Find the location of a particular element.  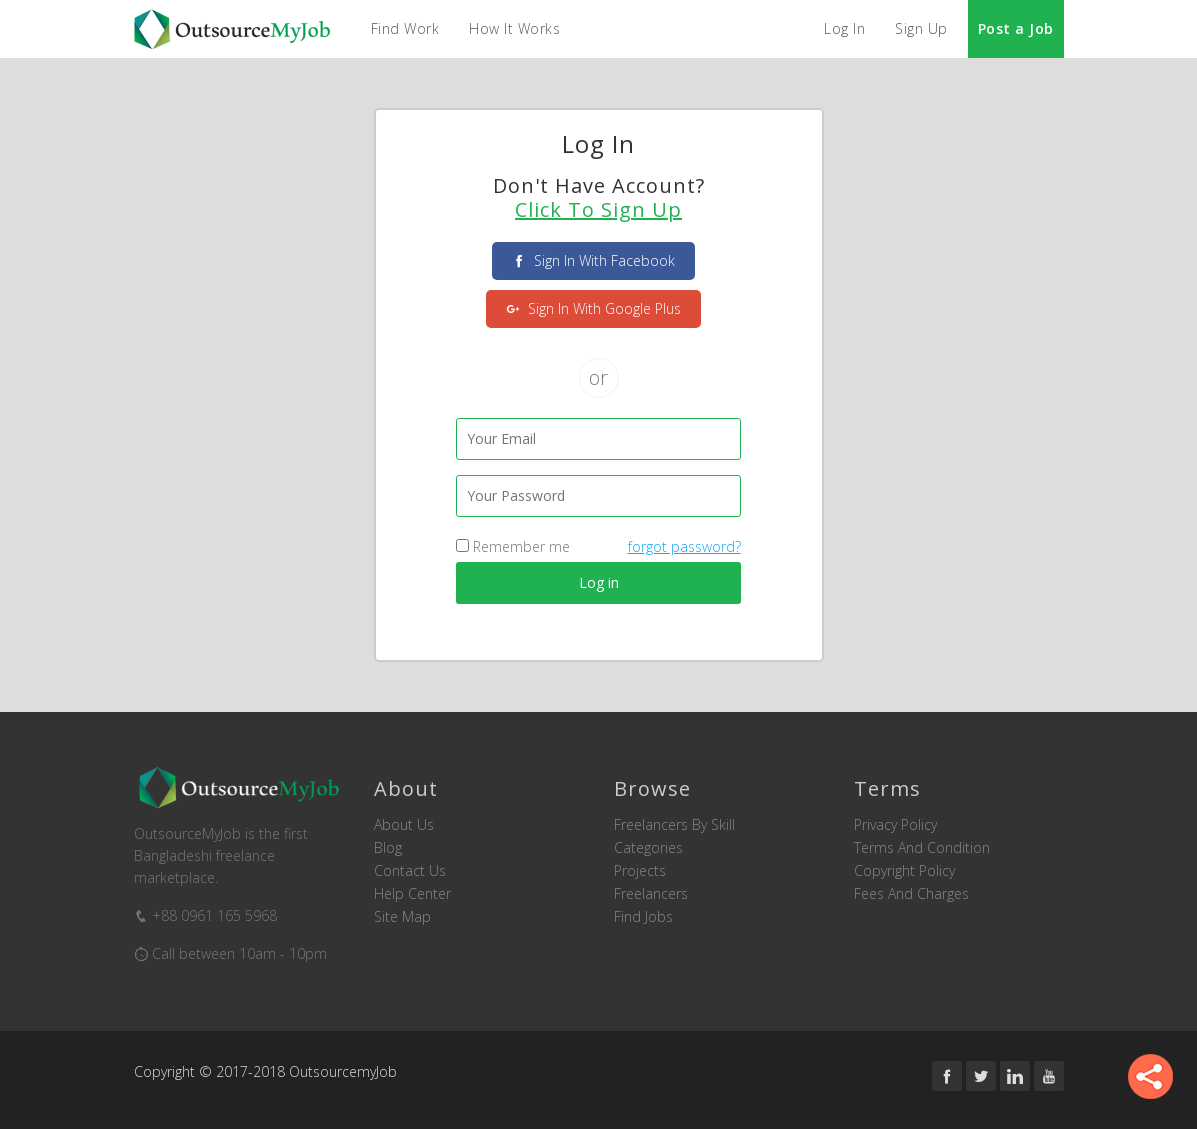

Privacy Policy is located at coordinates (895, 825).